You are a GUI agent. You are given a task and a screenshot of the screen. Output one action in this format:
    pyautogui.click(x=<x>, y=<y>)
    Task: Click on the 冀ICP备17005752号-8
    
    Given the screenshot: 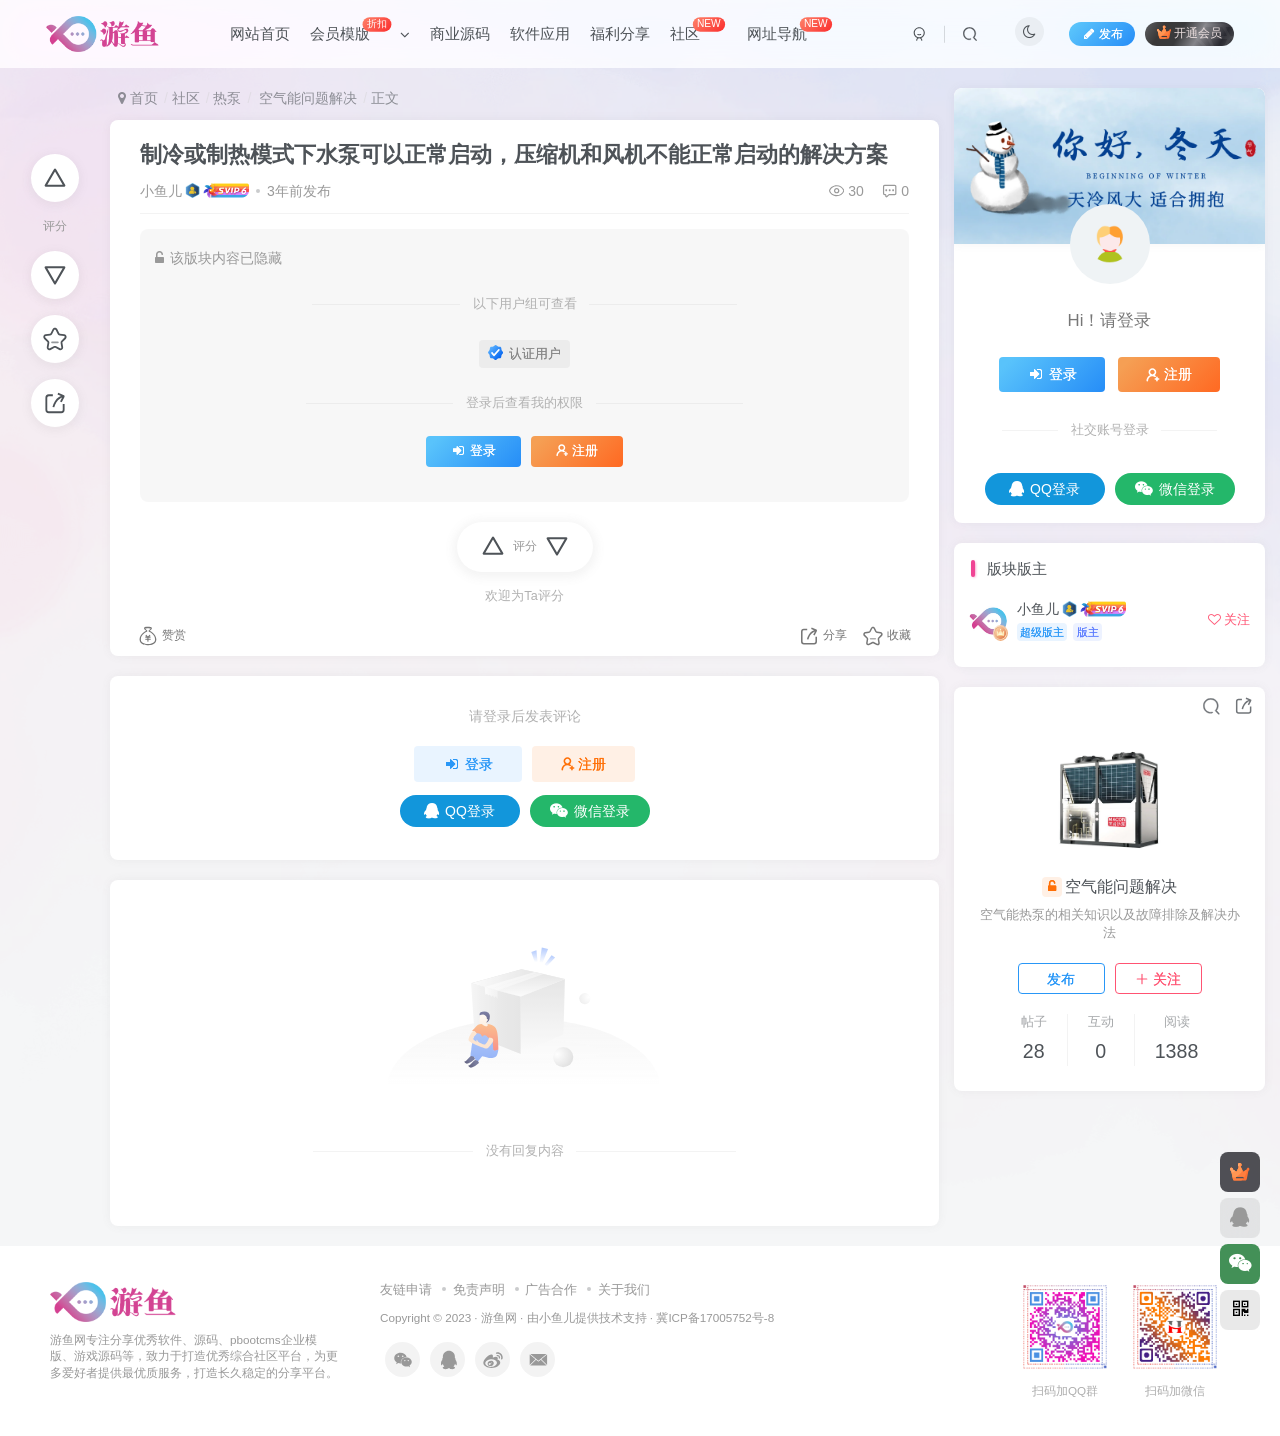 What is the action you would take?
    pyautogui.click(x=715, y=1317)
    